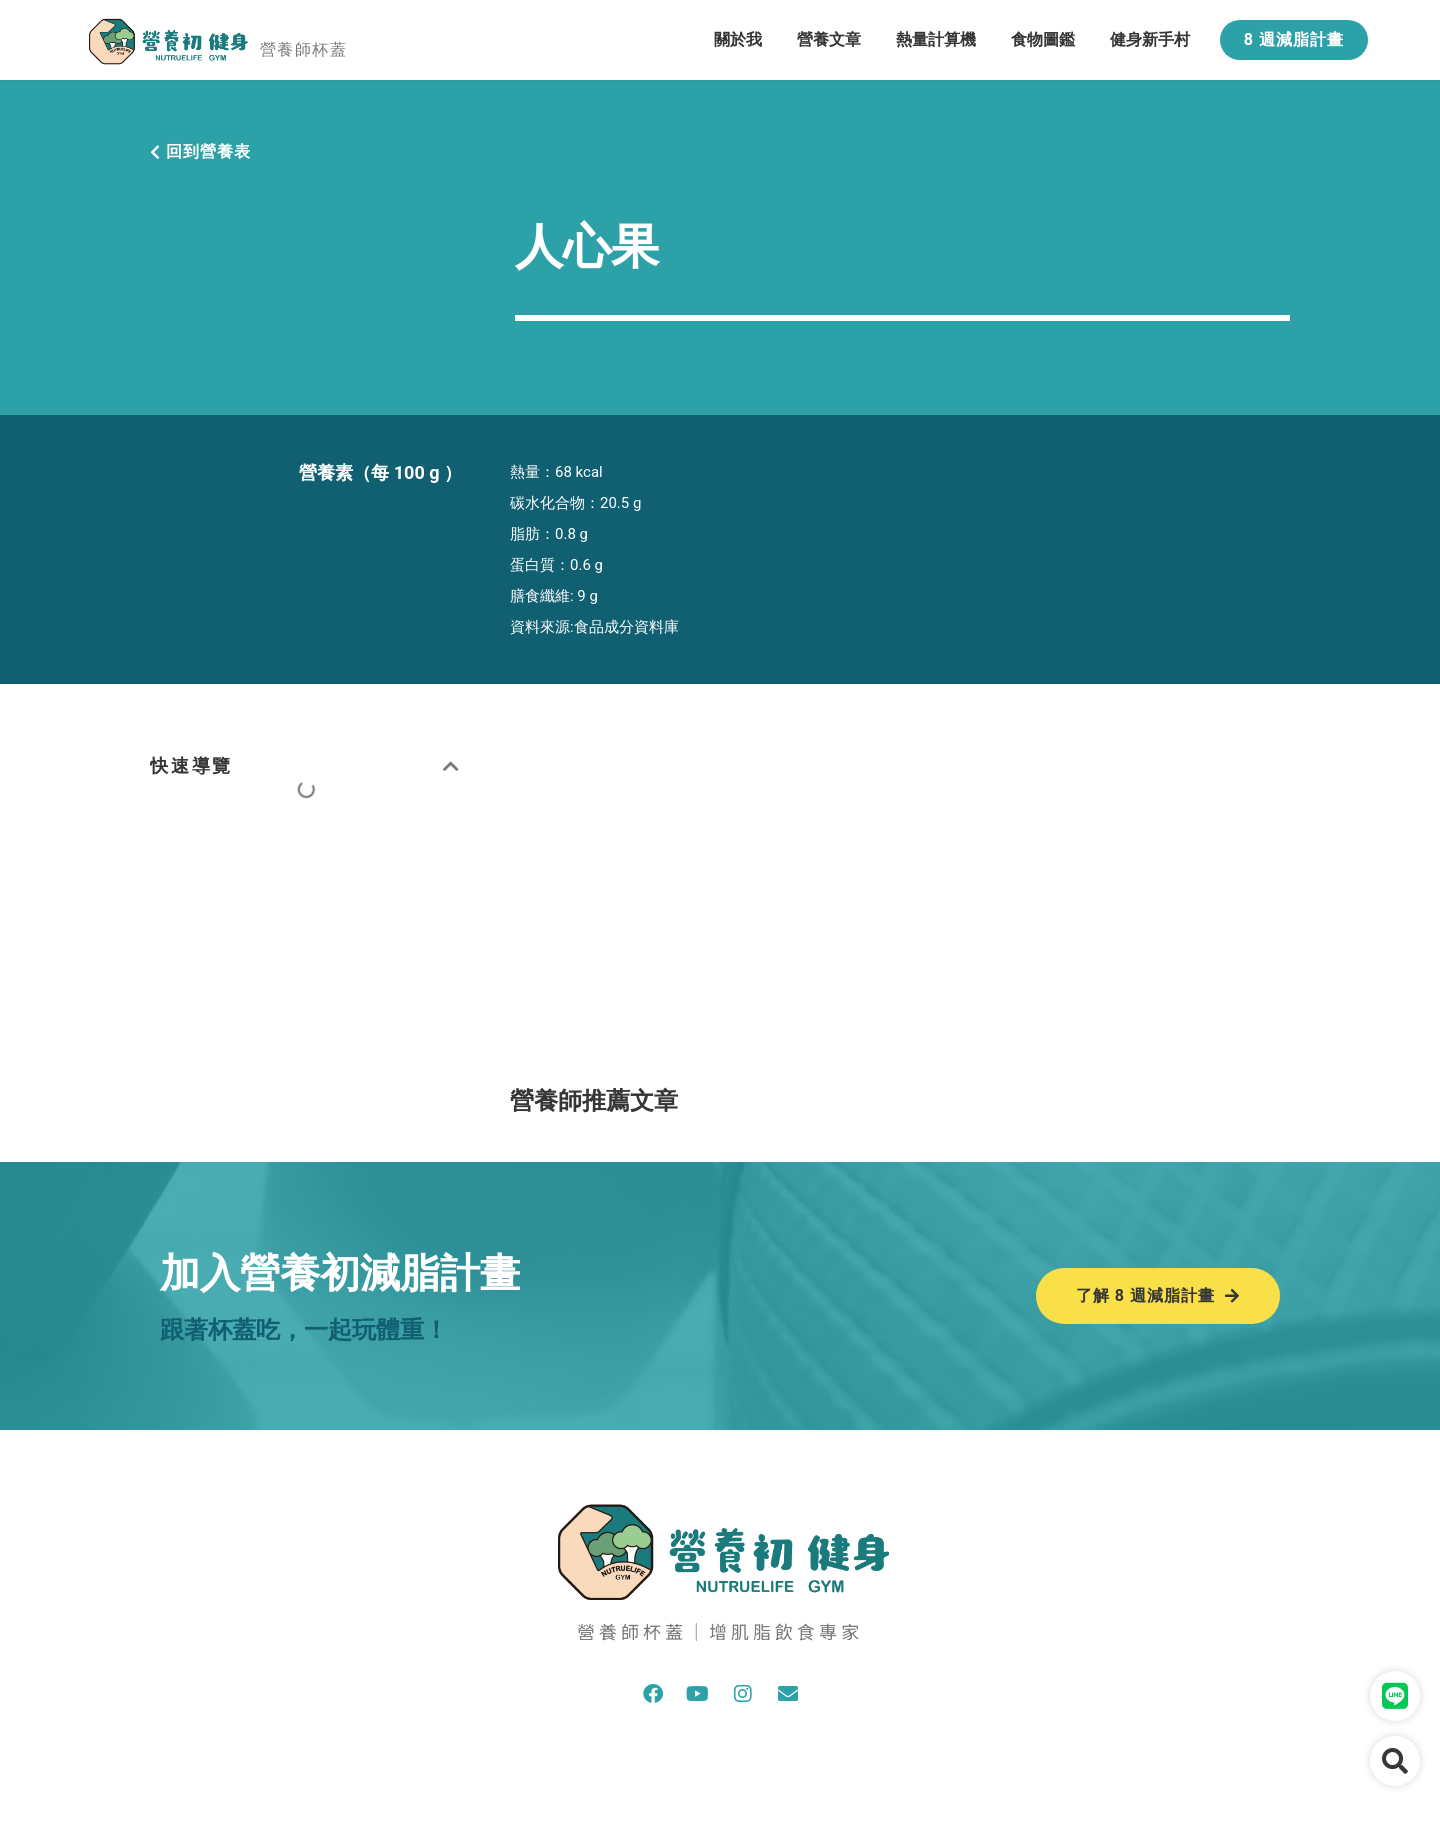 The height and width of the screenshot is (1843, 1440). I want to click on 食物圖鑑, so click(1043, 39).